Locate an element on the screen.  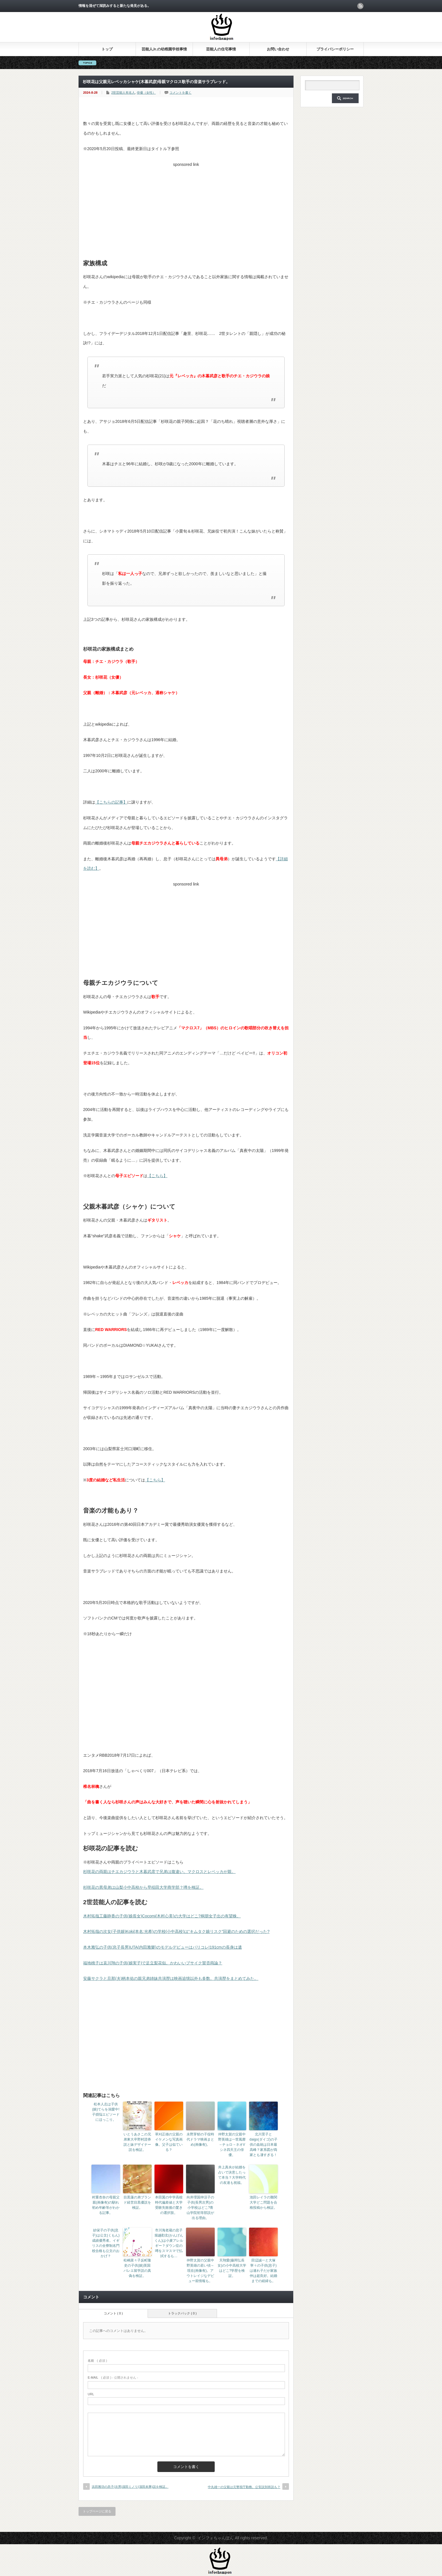
俳優（女性） is located at coordinates (146, 92).